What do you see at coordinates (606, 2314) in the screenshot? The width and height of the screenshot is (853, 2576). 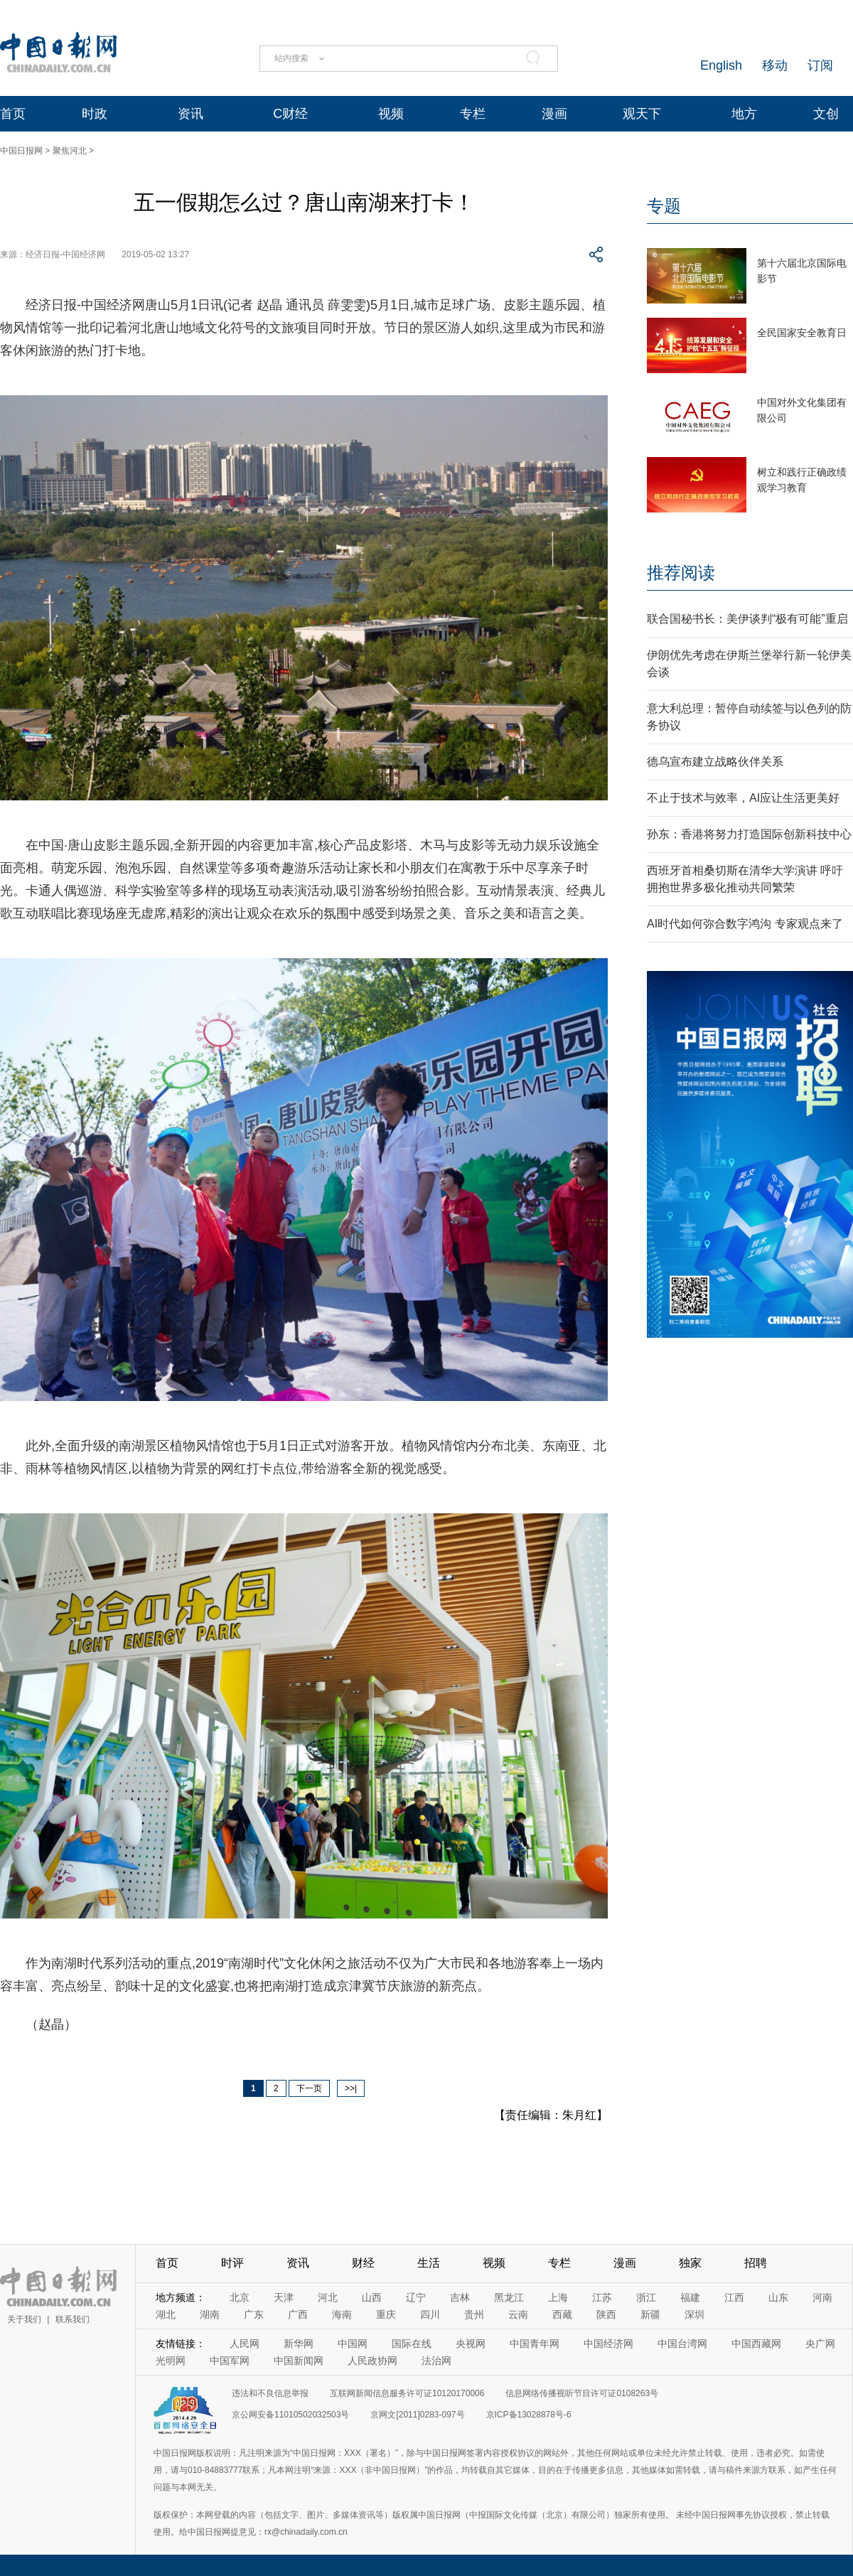 I see `陕西` at bounding box center [606, 2314].